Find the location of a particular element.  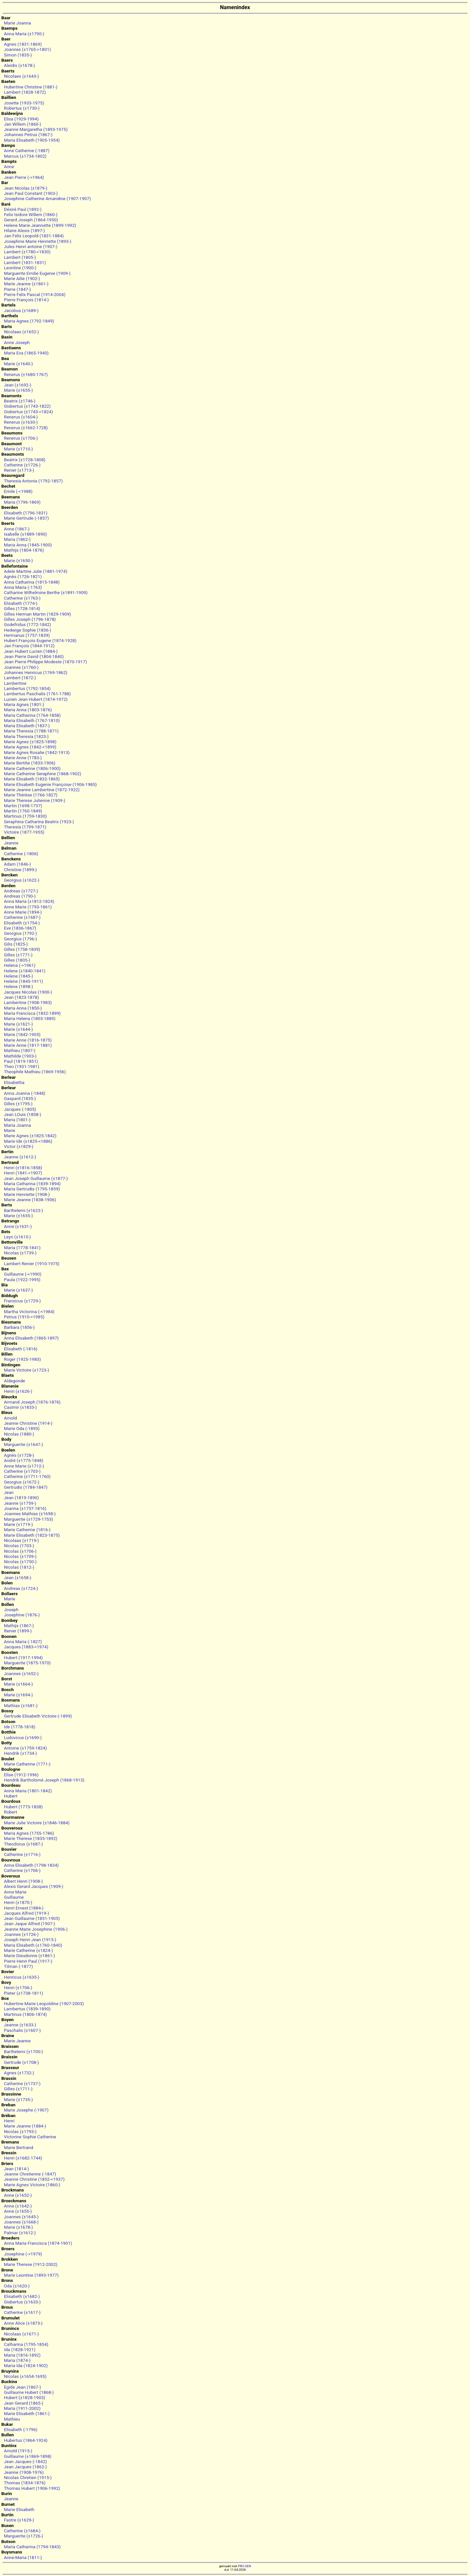

Johannes Henricus (1769-1862) is located at coordinates (35, 672).